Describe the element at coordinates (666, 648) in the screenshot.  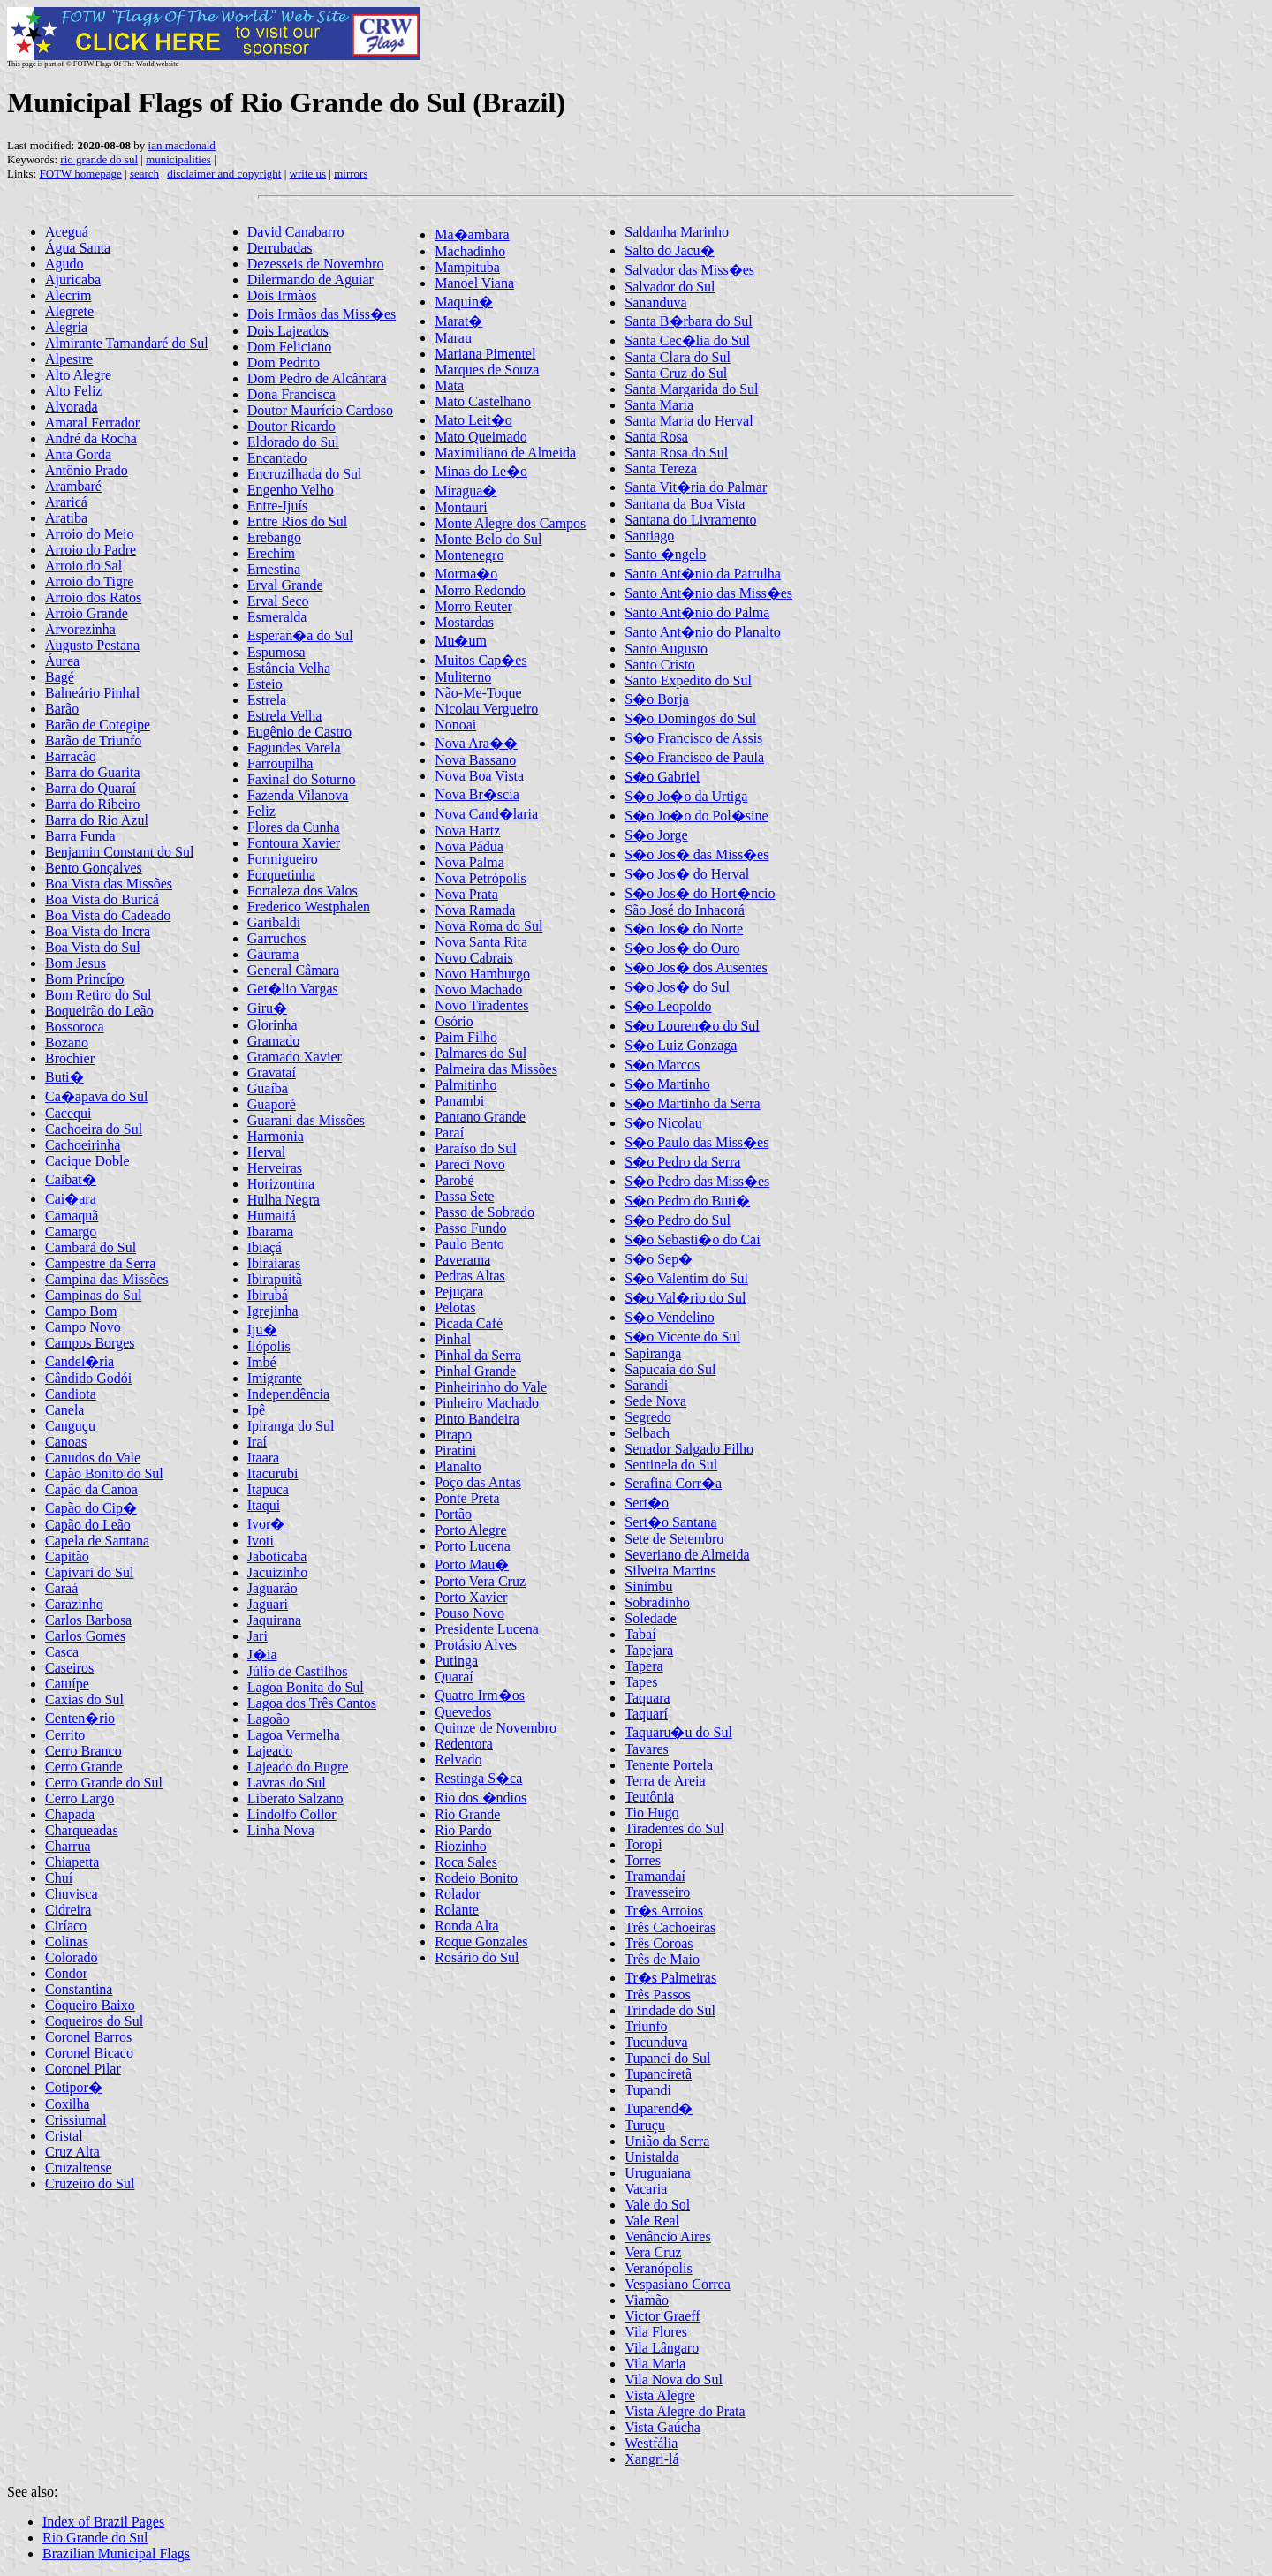
I see `Santo Augusto` at that location.